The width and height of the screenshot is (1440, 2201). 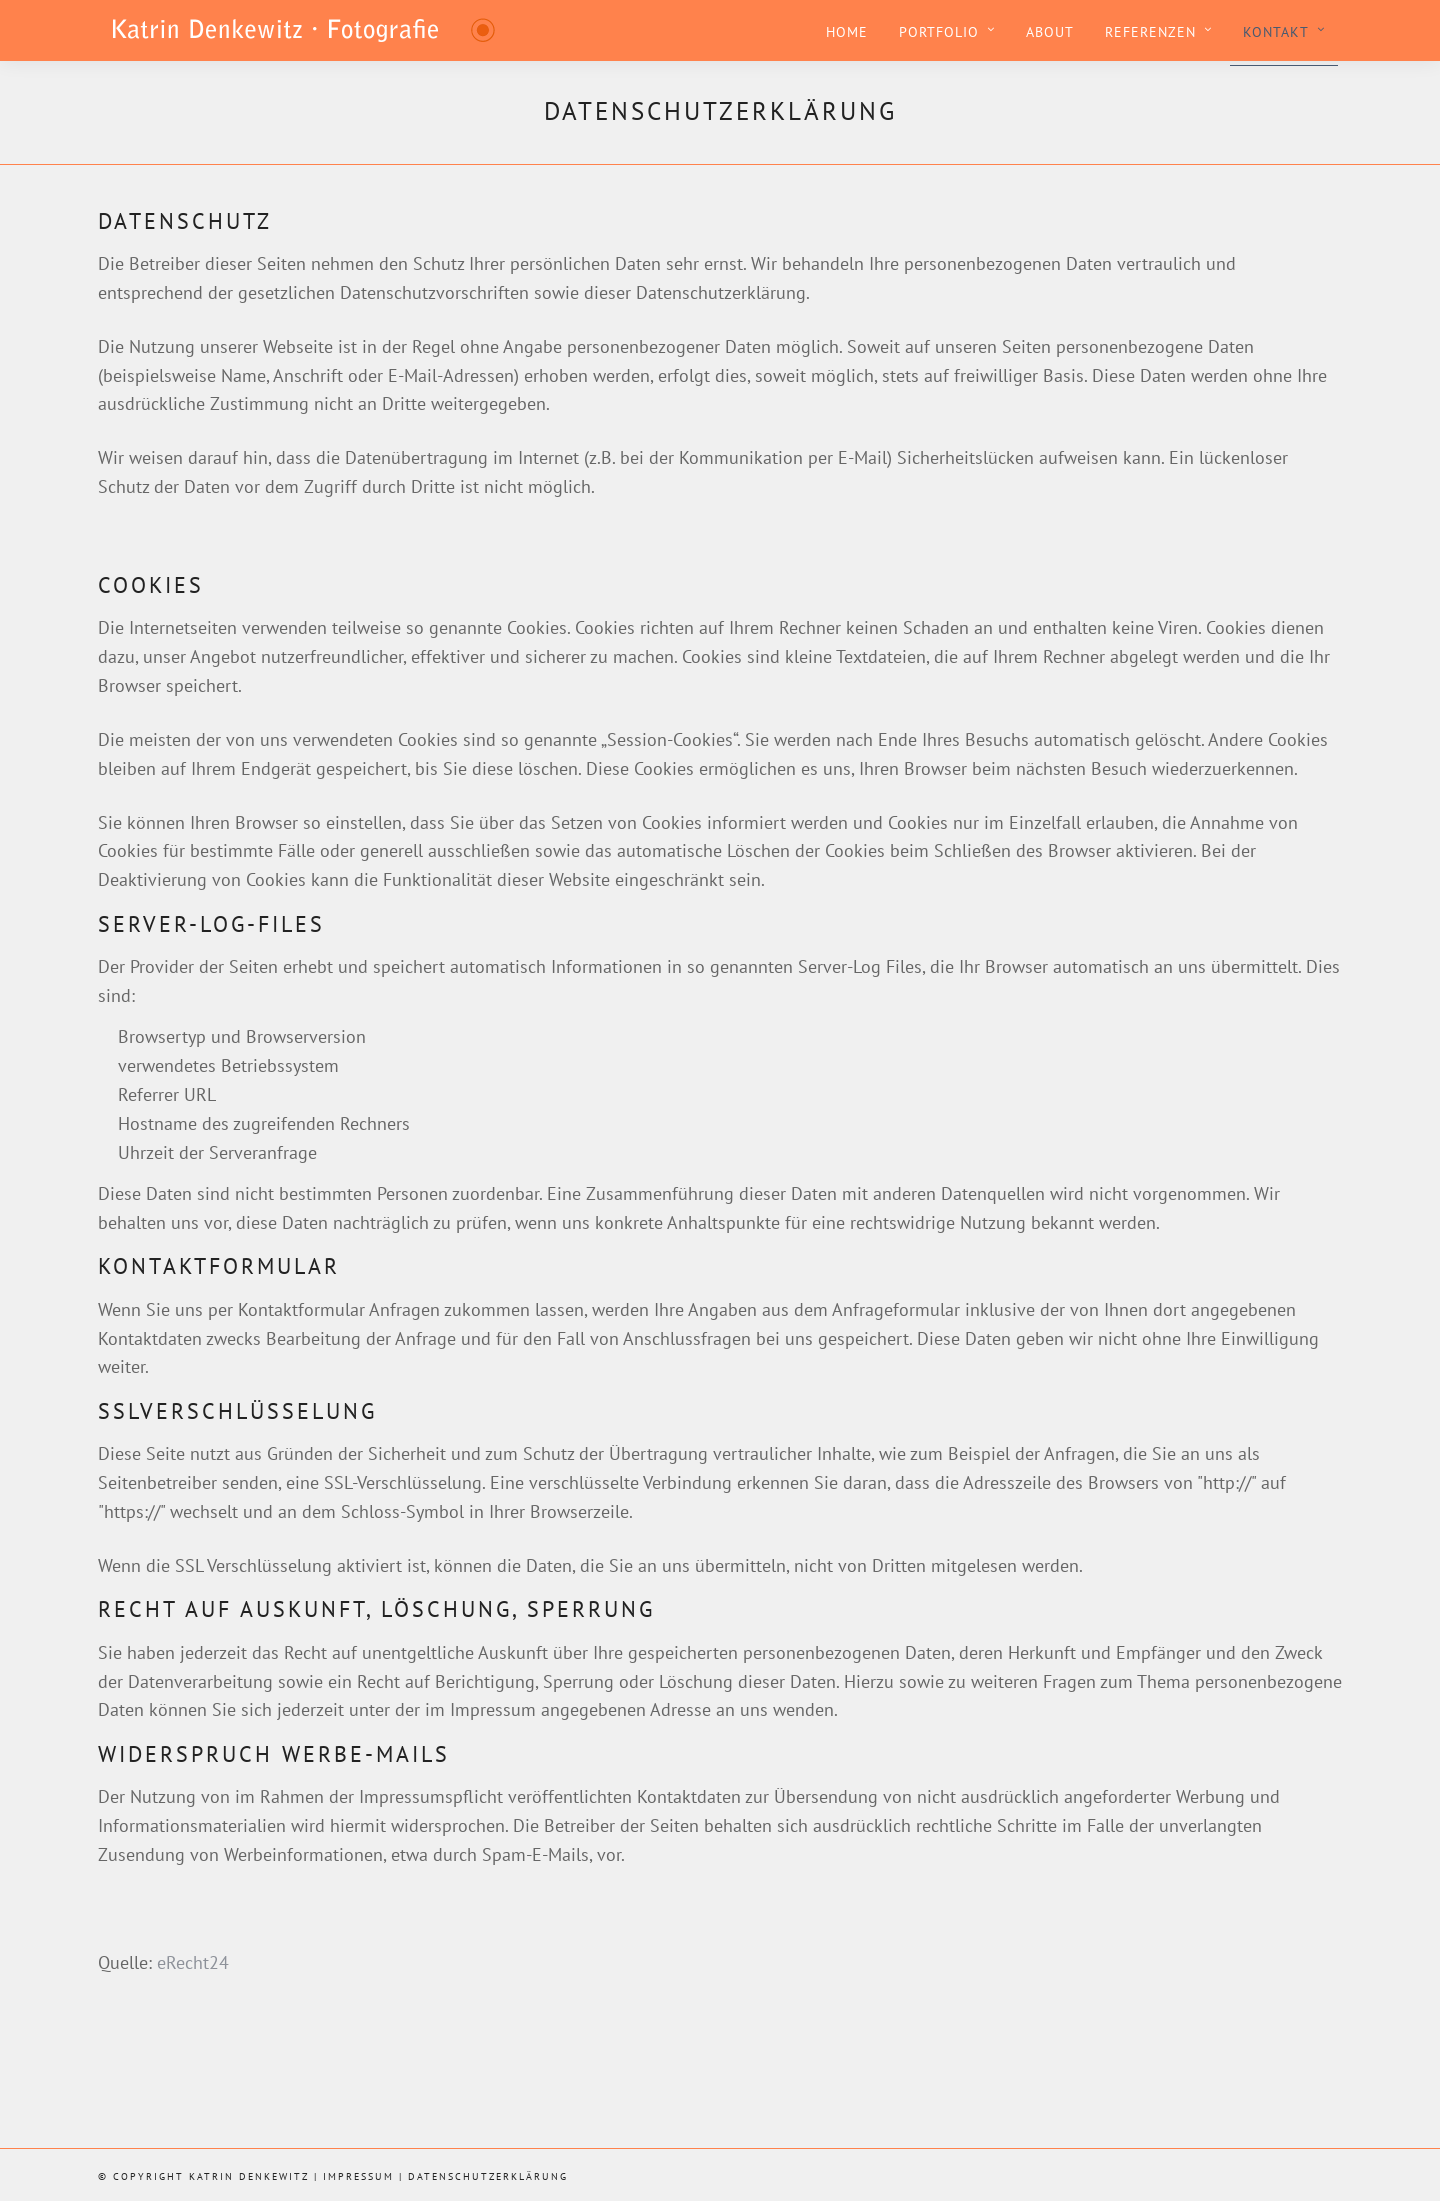 I want to click on Datenschutzerklärung, so click(x=488, y=2176).